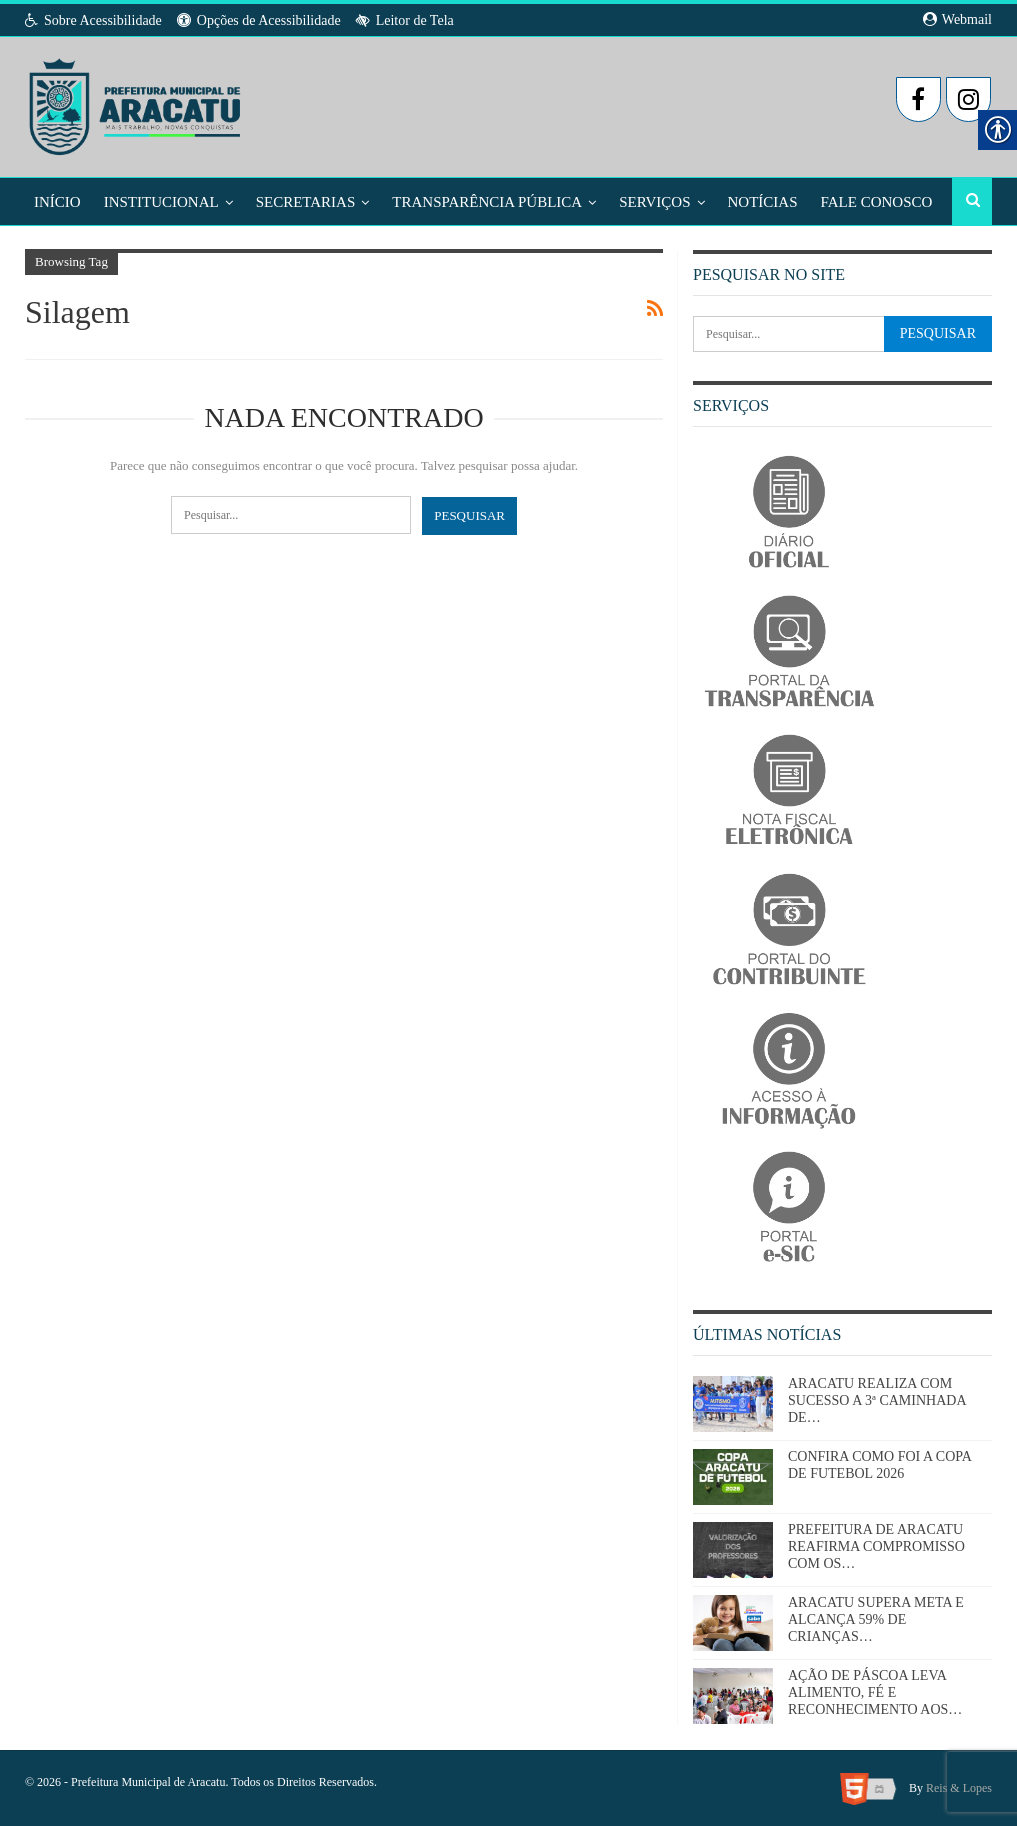 The image size is (1017, 1826). Describe the element at coordinates (840, 202) in the screenshot. I see `Mais` at that location.